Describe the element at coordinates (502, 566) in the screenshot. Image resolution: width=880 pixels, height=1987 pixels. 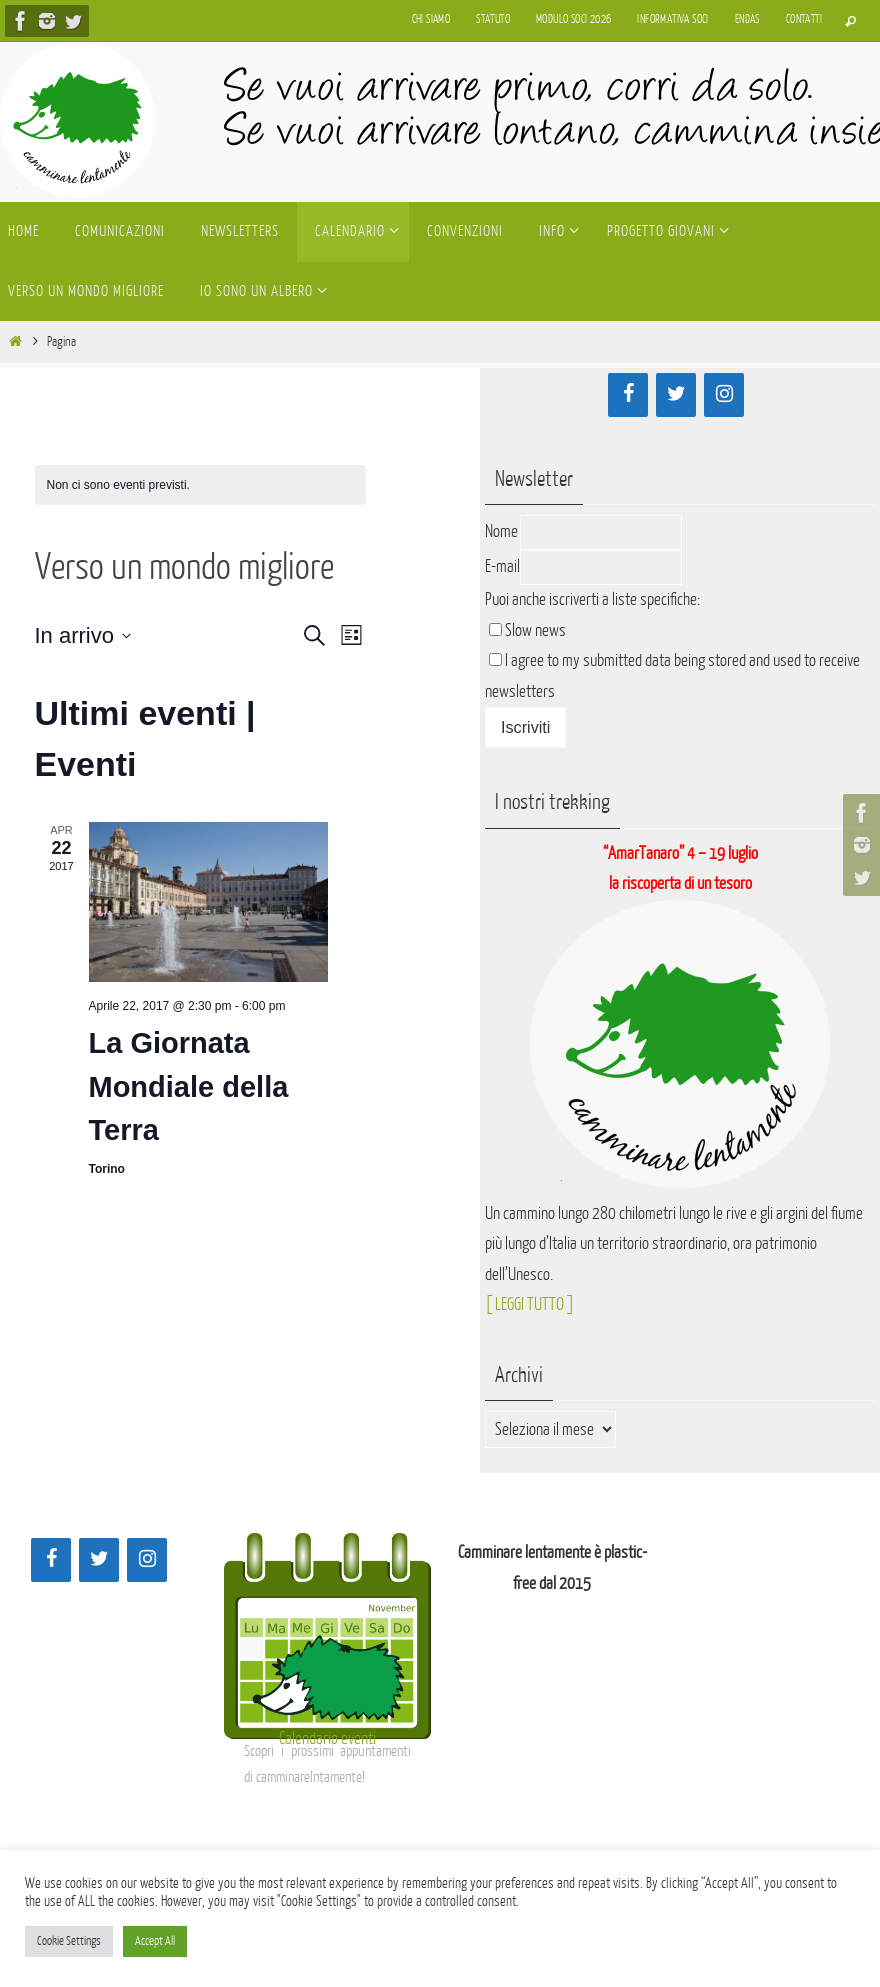
I see `E-mail` at that location.